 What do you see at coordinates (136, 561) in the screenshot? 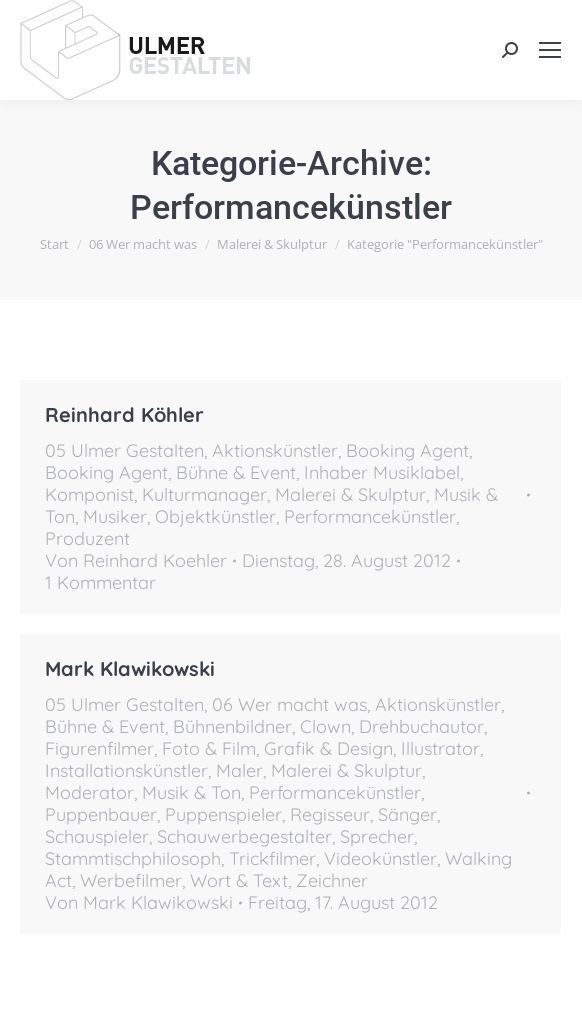
I see `Von` at bounding box center [136, 561].